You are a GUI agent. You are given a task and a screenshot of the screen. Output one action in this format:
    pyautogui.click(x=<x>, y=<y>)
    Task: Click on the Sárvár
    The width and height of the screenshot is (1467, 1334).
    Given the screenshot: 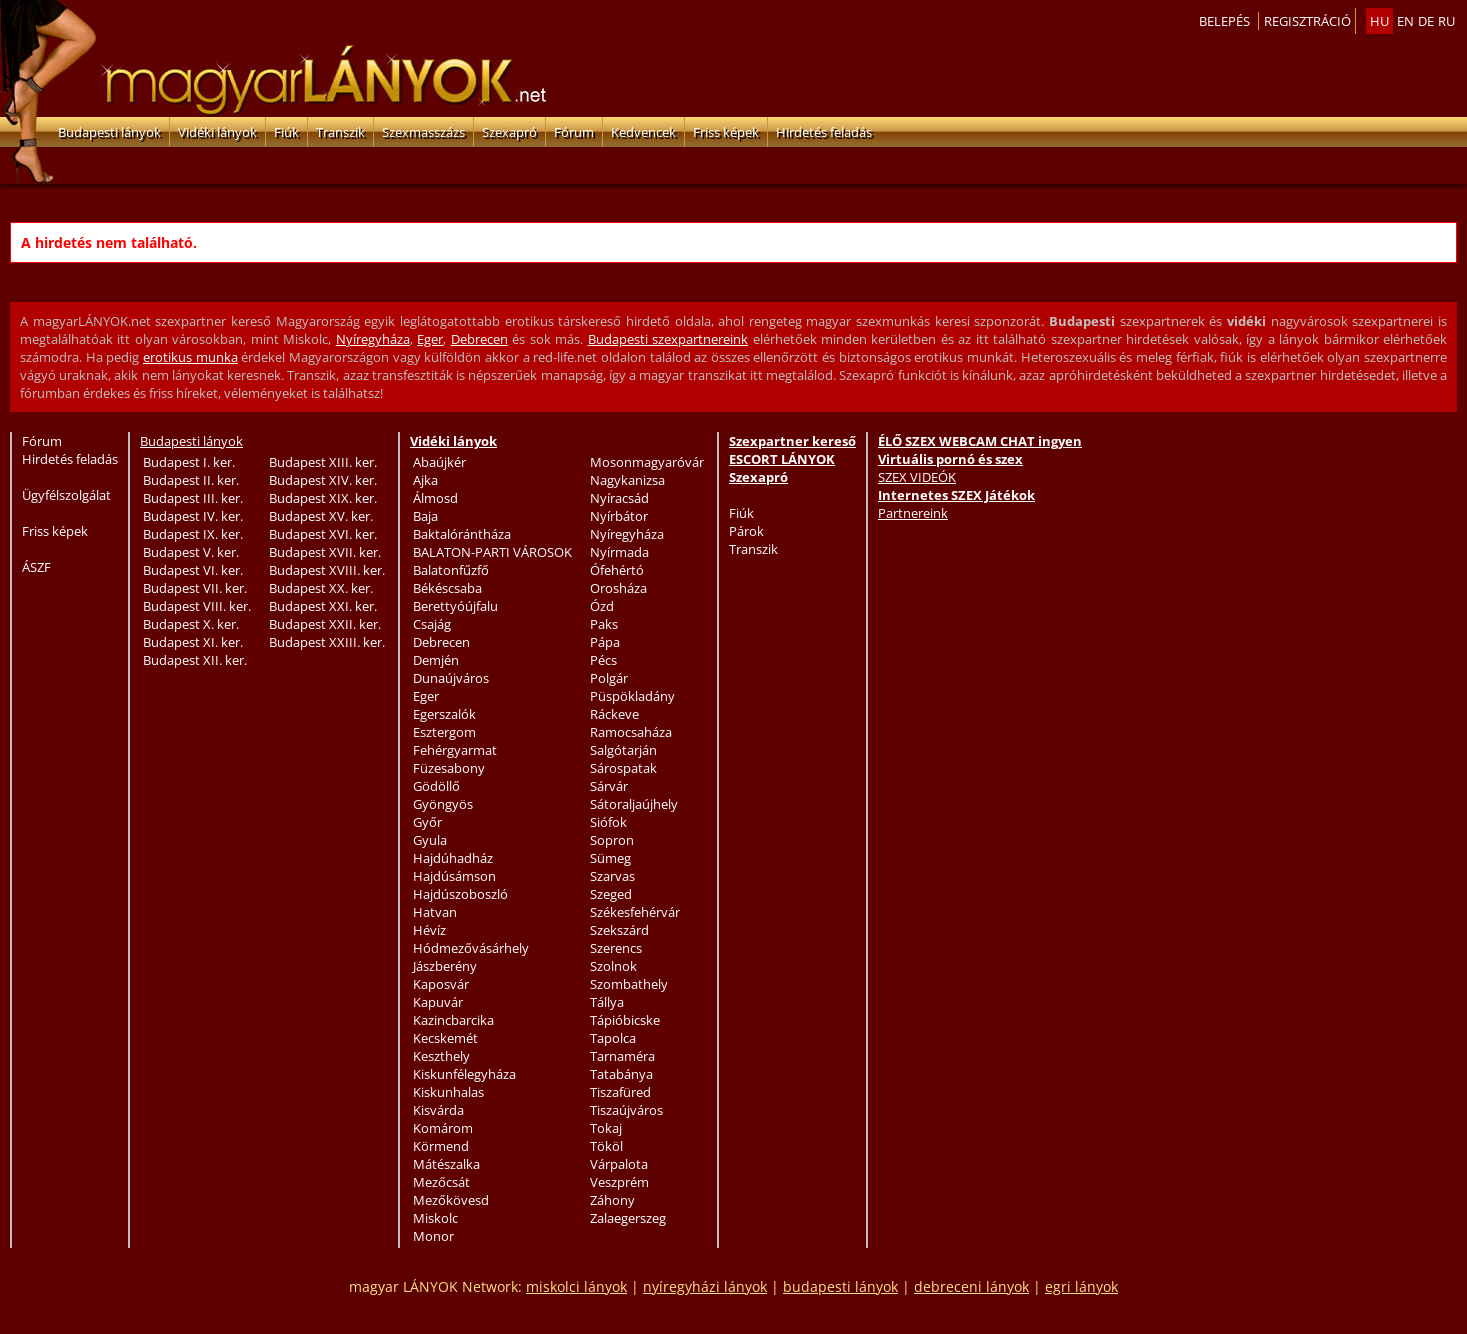 What is the action you would take?
    pyautogui.click(x=609, y=786)
    